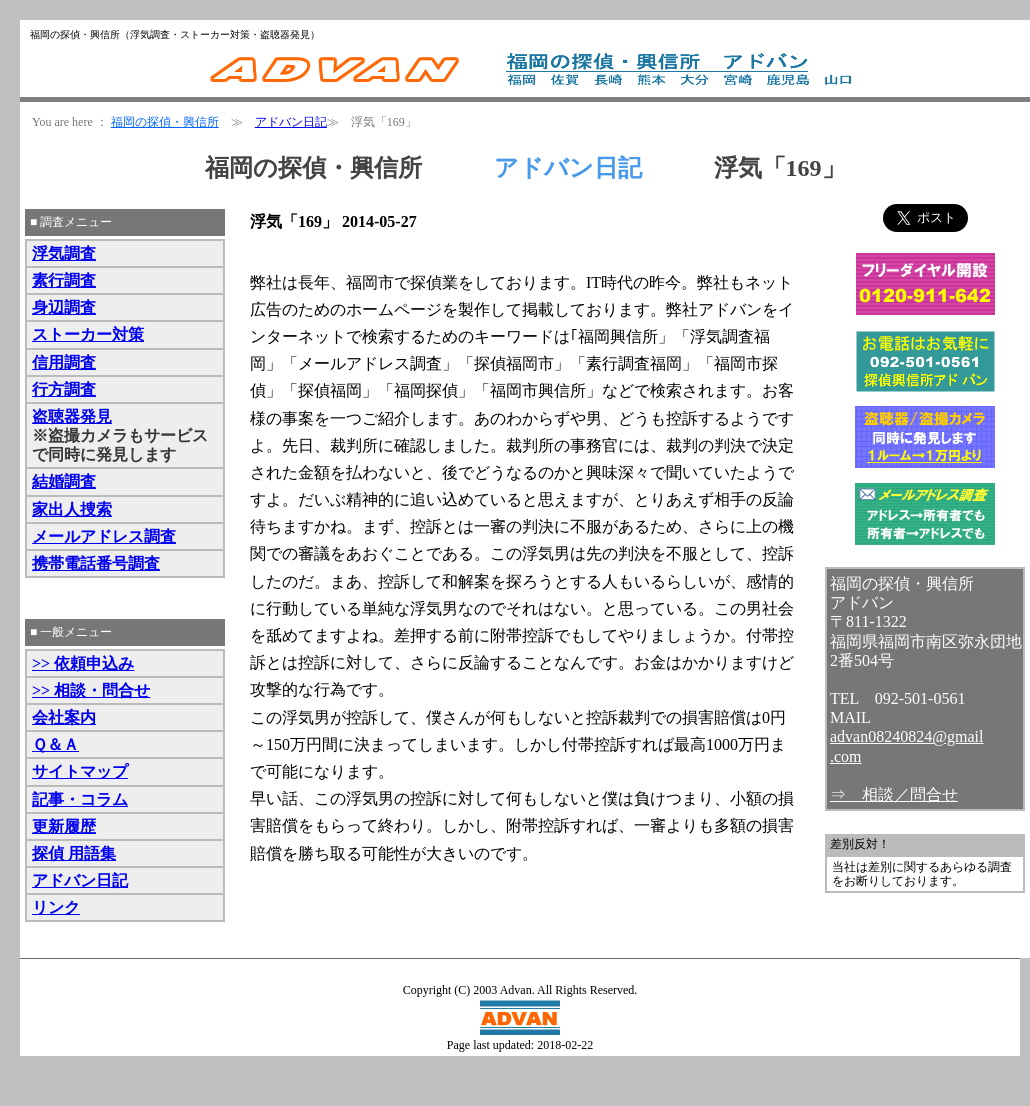  Describe the element at coordinates (91, 690) in the screenshot. I see `>> 相談・問合せ` at that location.